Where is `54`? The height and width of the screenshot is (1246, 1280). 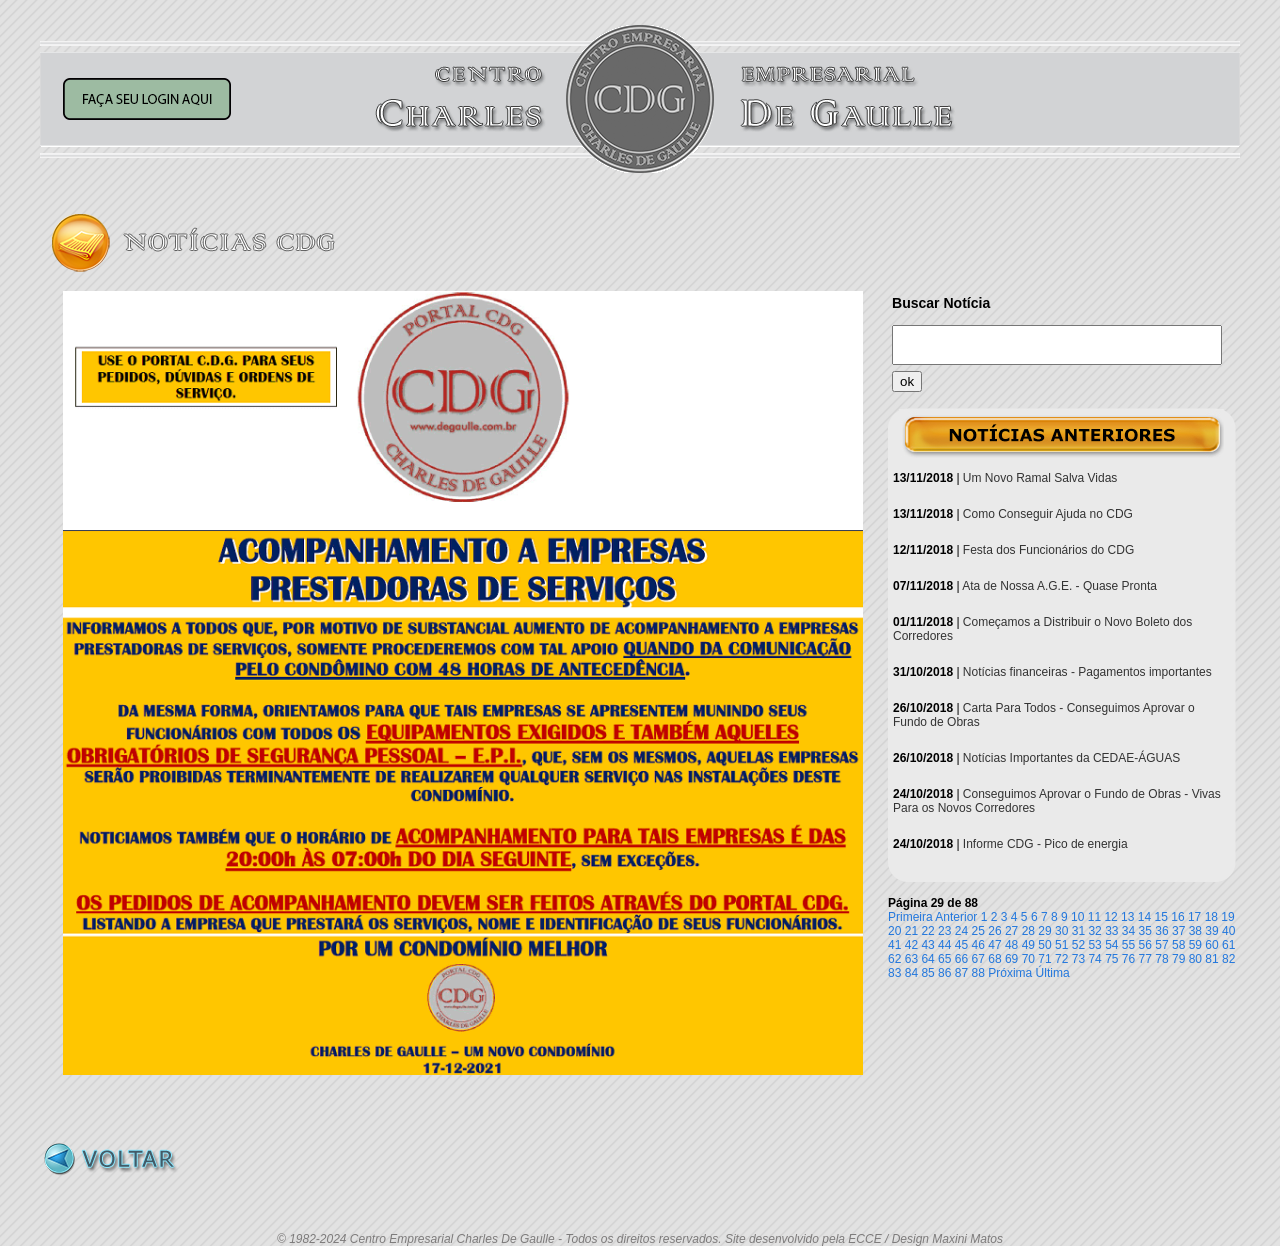
54 is located at coordinates (1111, 945).